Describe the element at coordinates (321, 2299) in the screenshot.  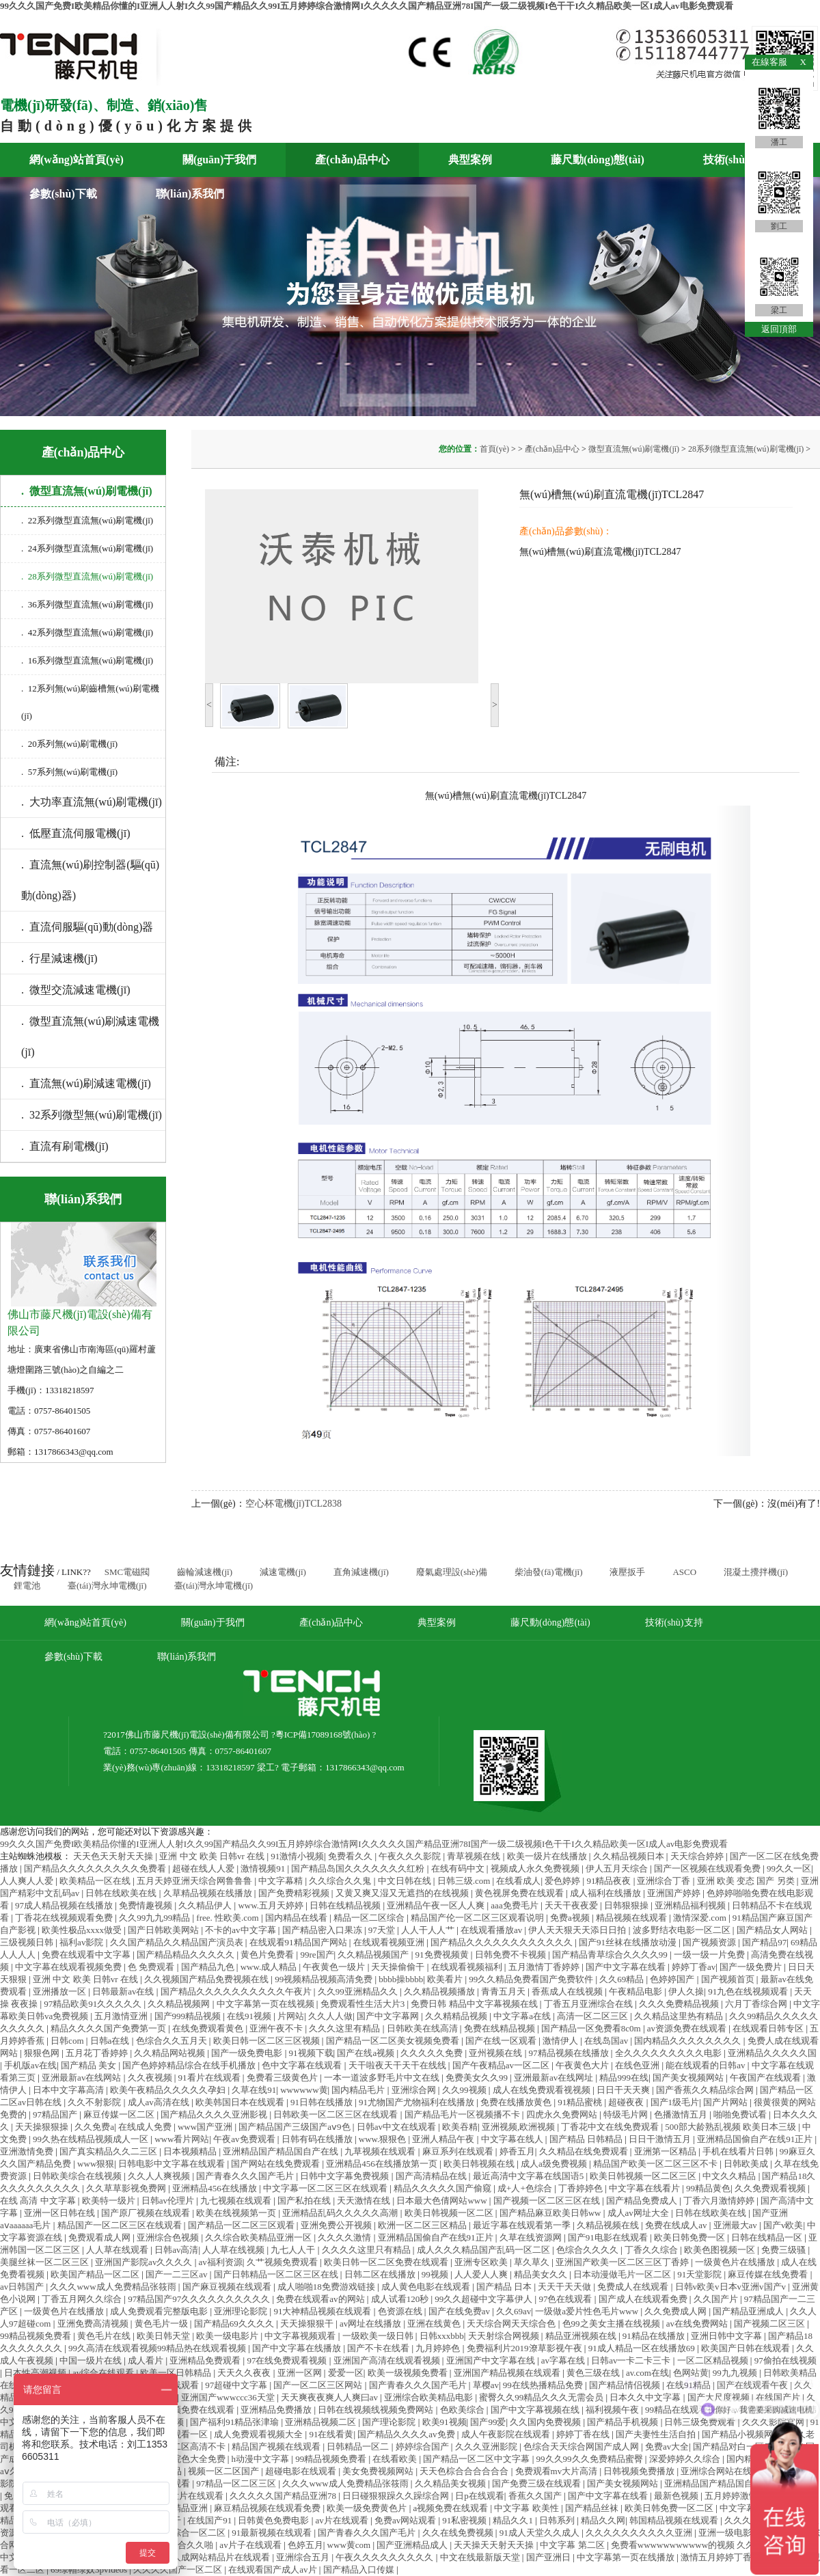
I see `免费在线观看av的网站` at that location.